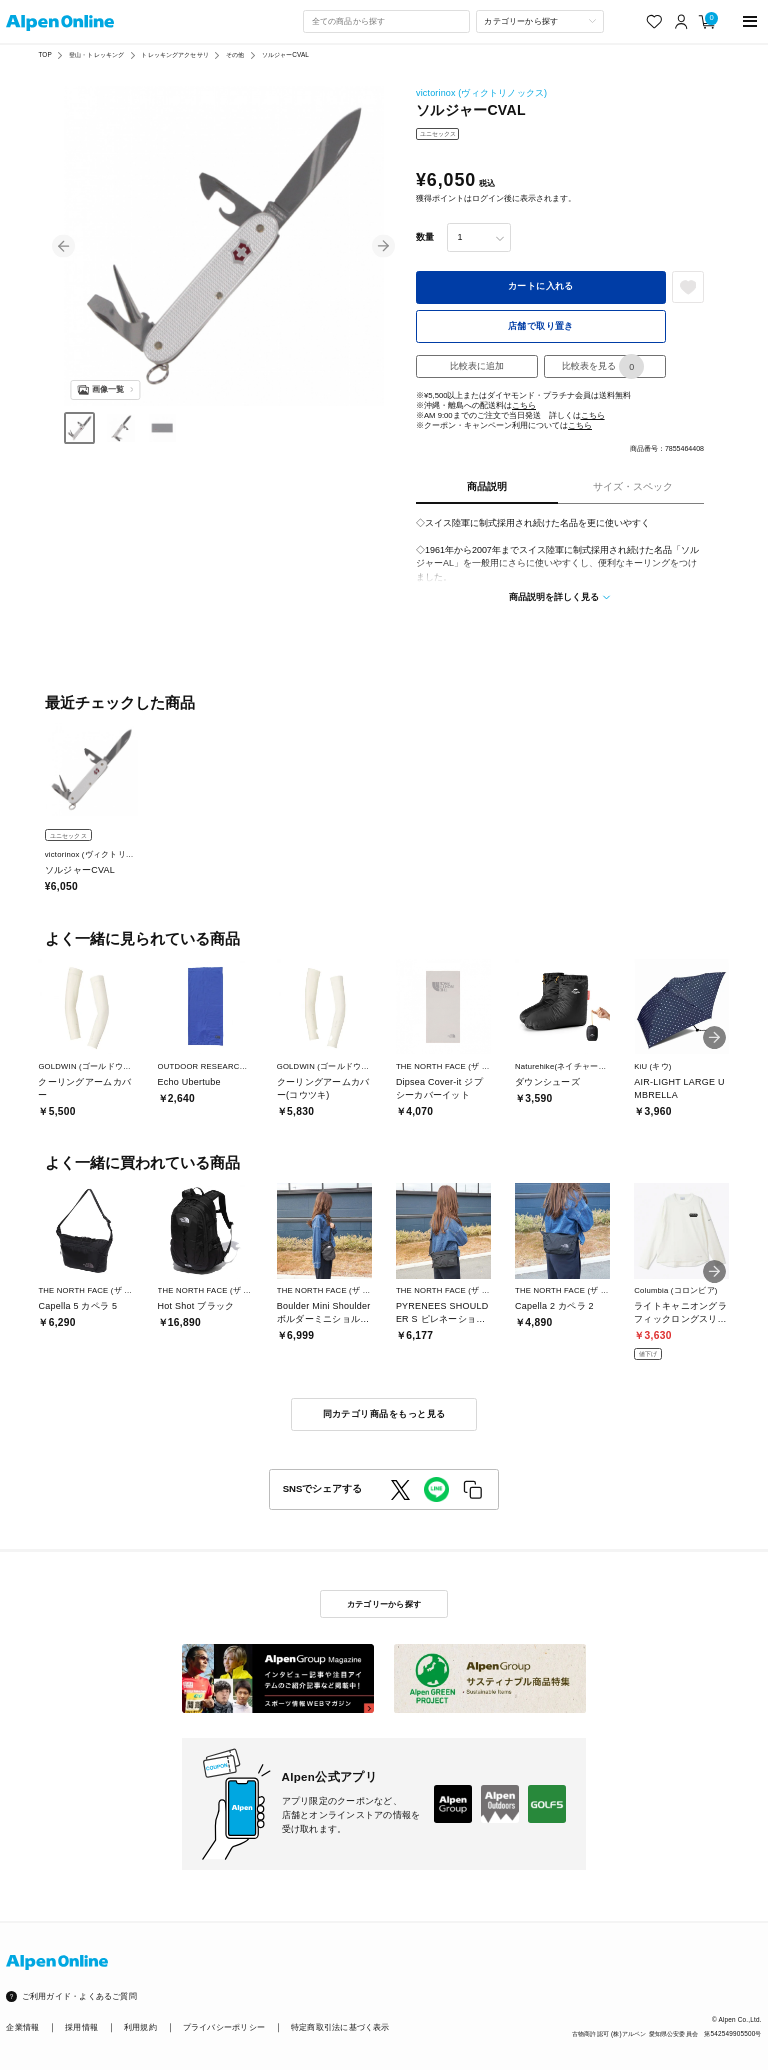  Describe the element at coordinates (633, 486) in the screenshot. I see `サイズ・スペック` at that location.